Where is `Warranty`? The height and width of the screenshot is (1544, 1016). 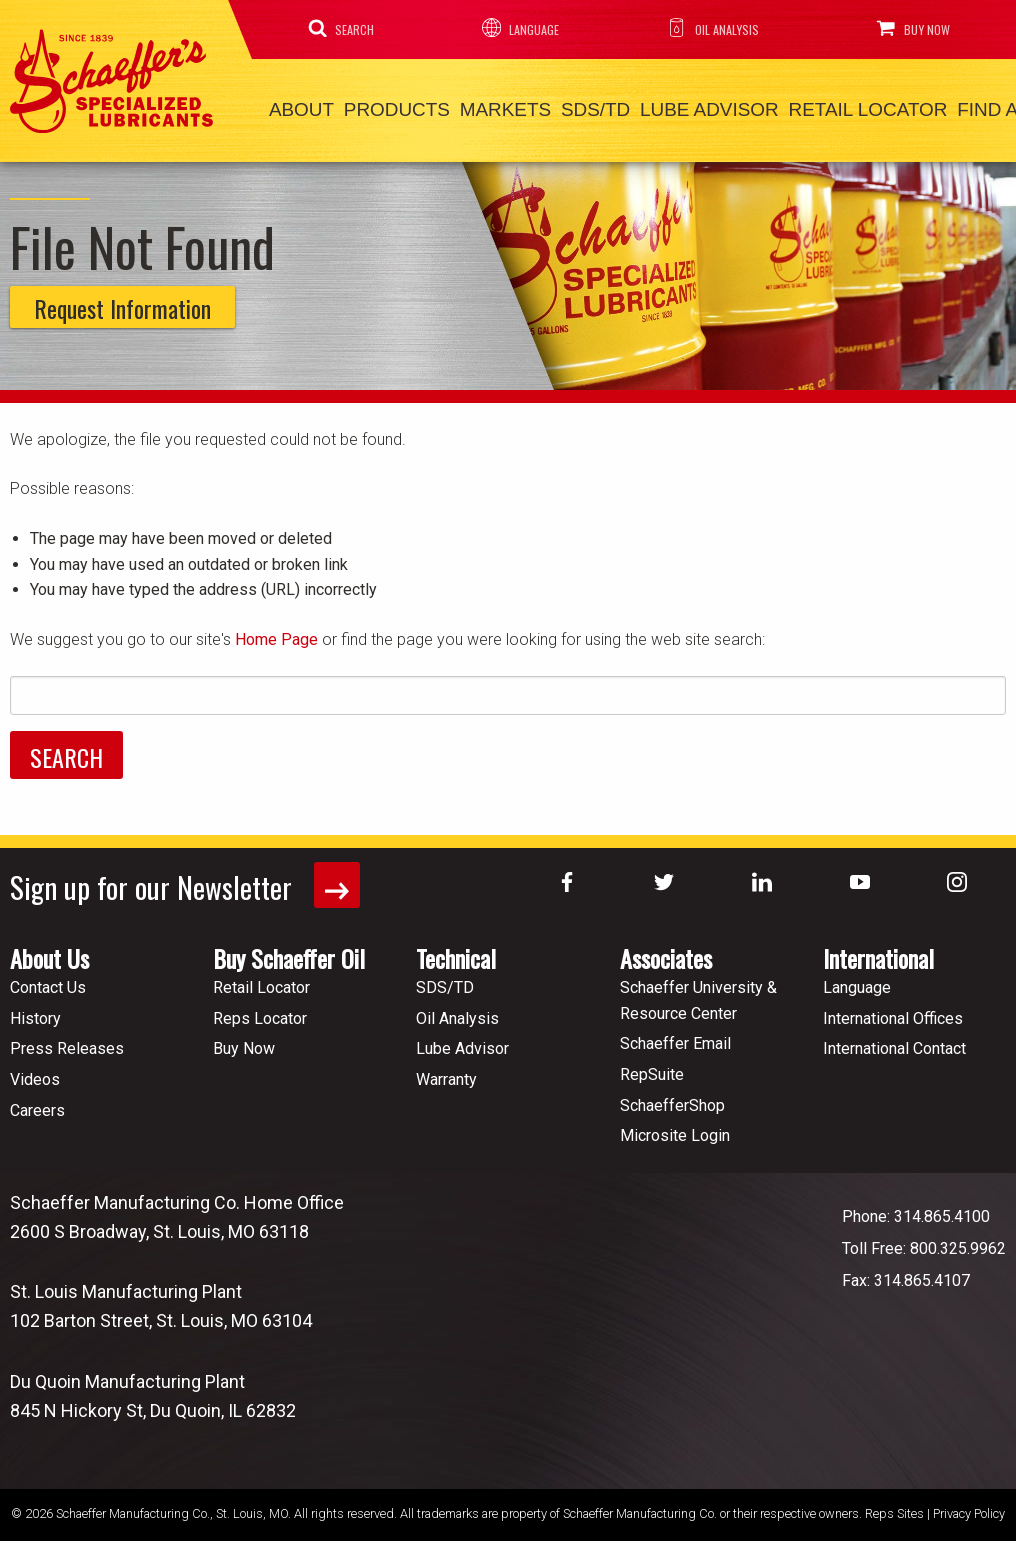
Warranty is located at coordinates (446, 1070).